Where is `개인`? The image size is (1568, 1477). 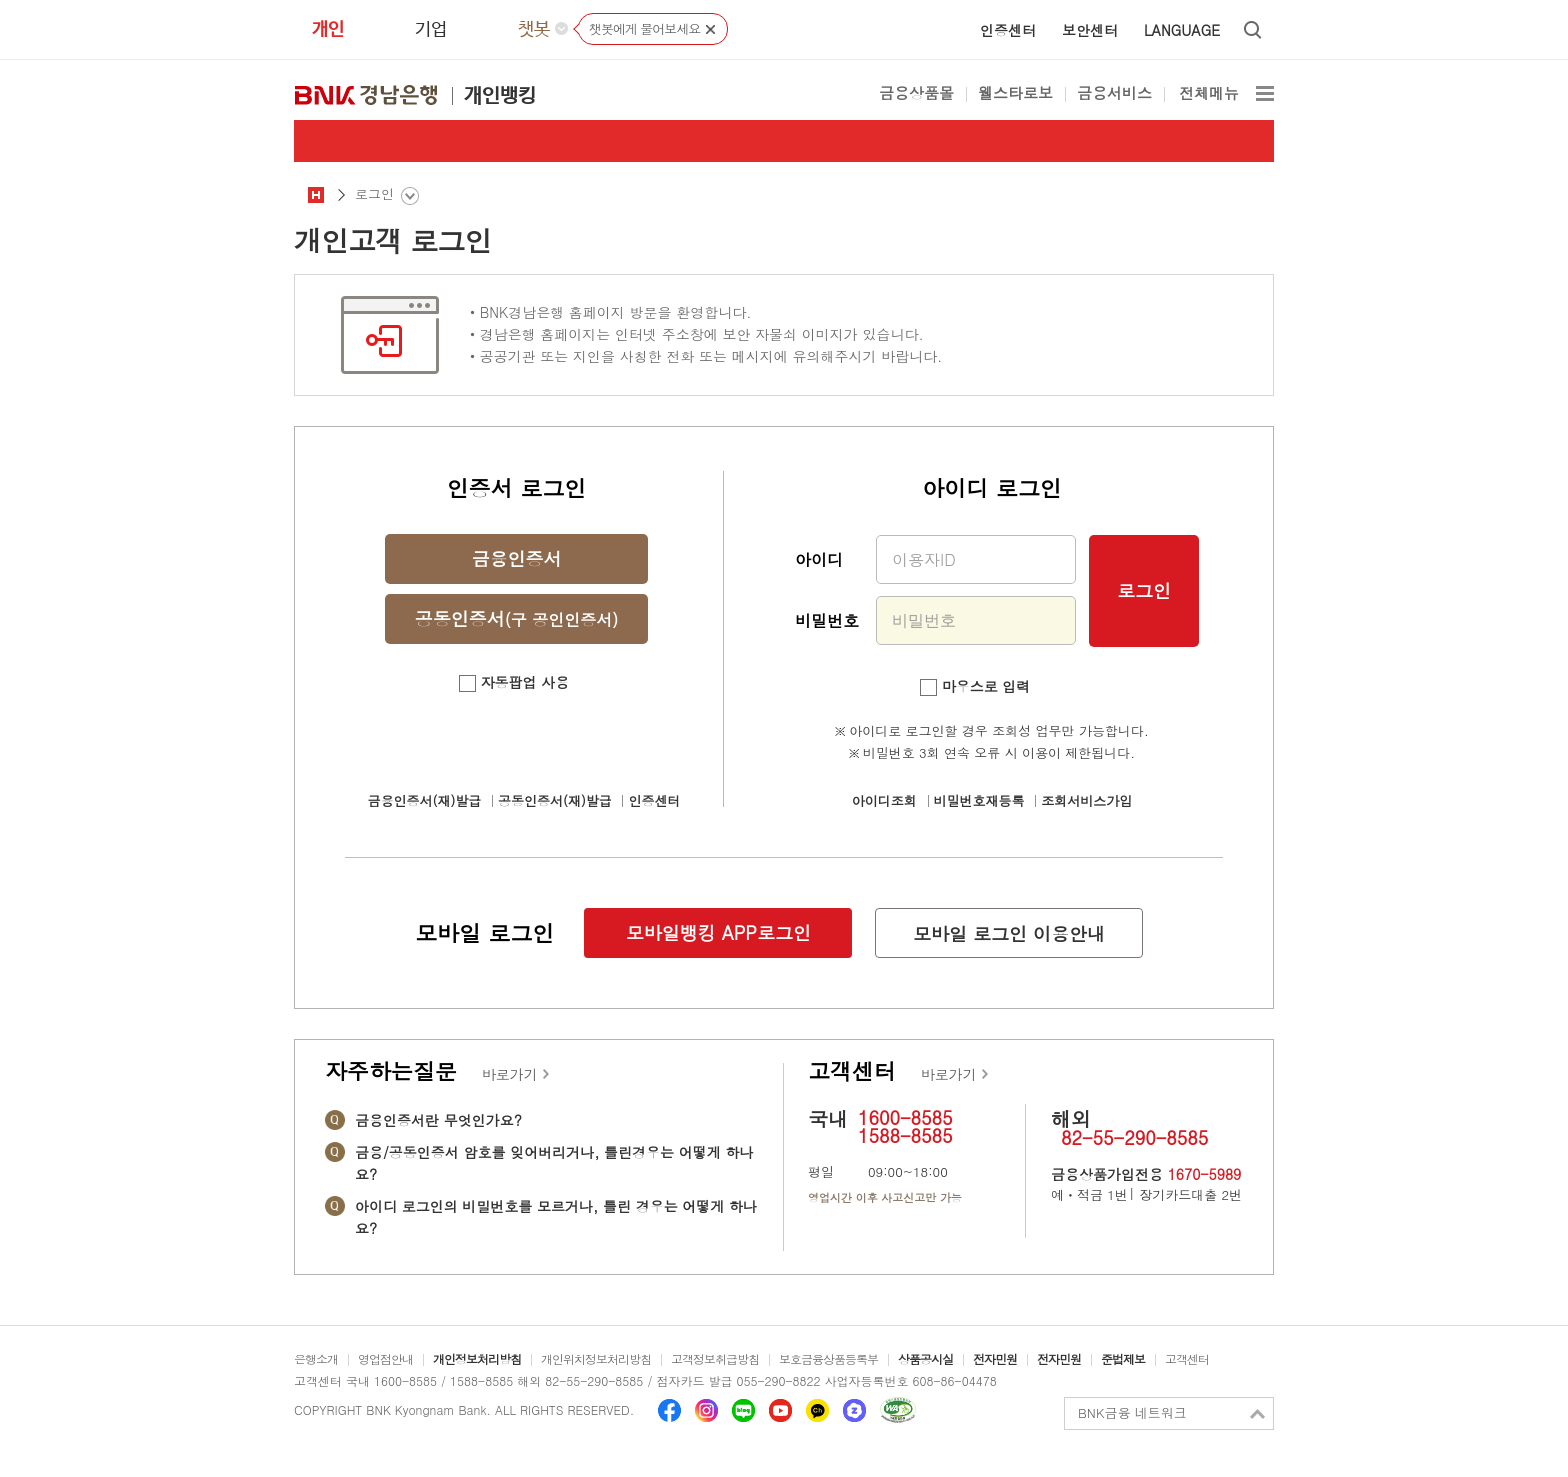
개인 is located at coordinates (328, 30).